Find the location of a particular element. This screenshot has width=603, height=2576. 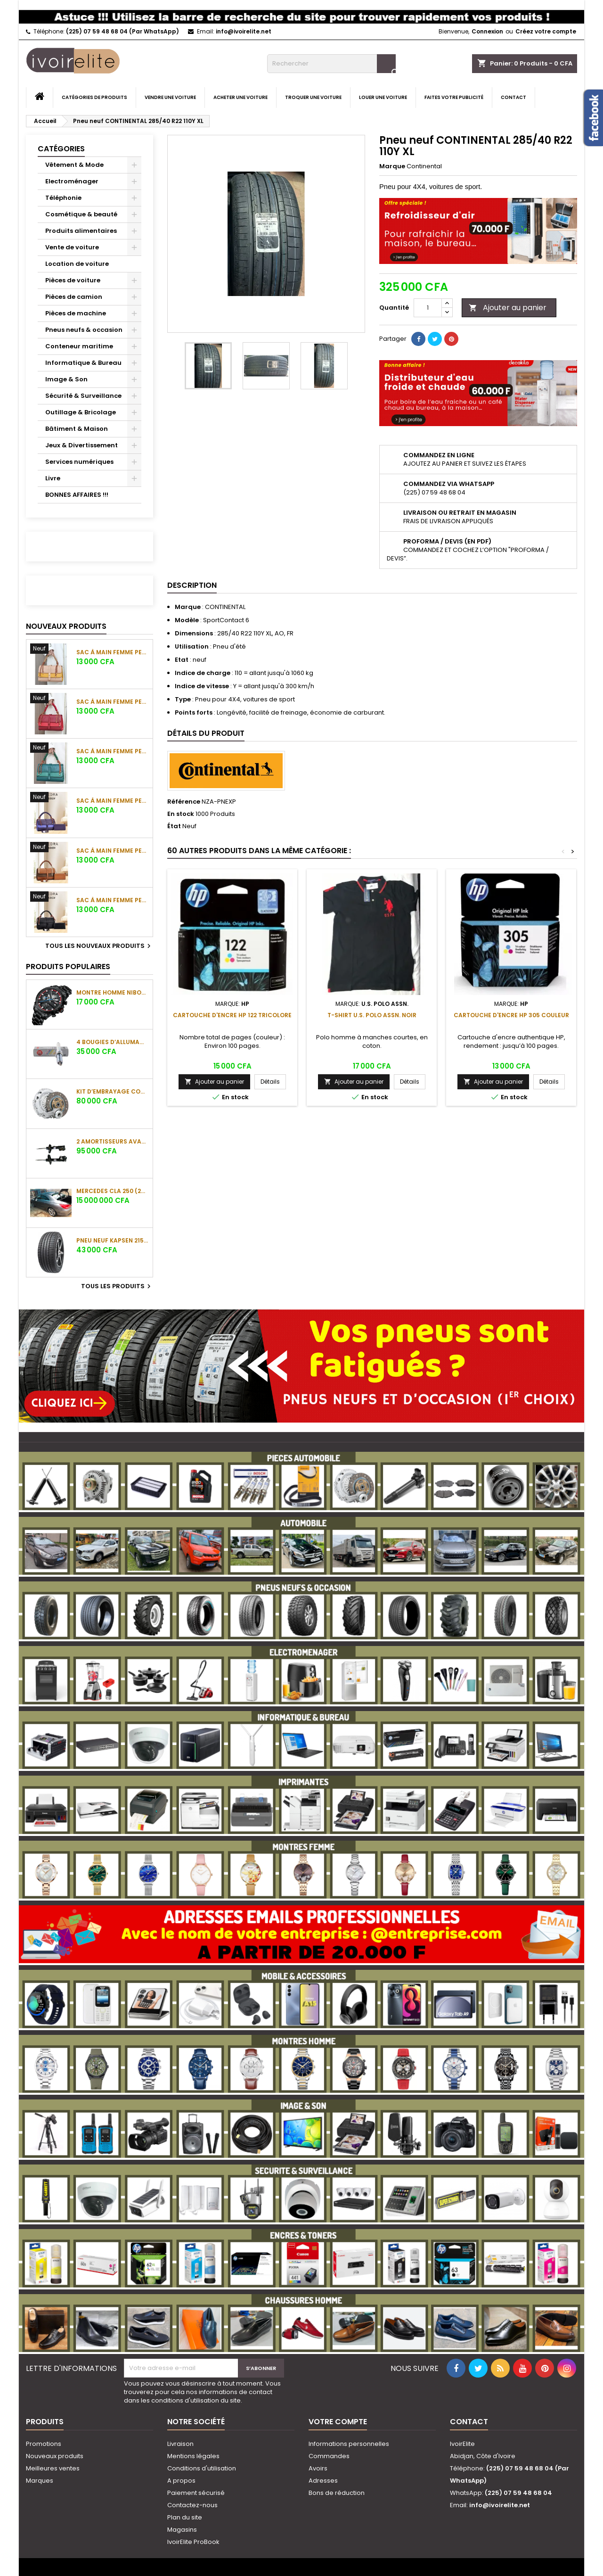

Produits alimentaires is located at coordinates (81, 230).